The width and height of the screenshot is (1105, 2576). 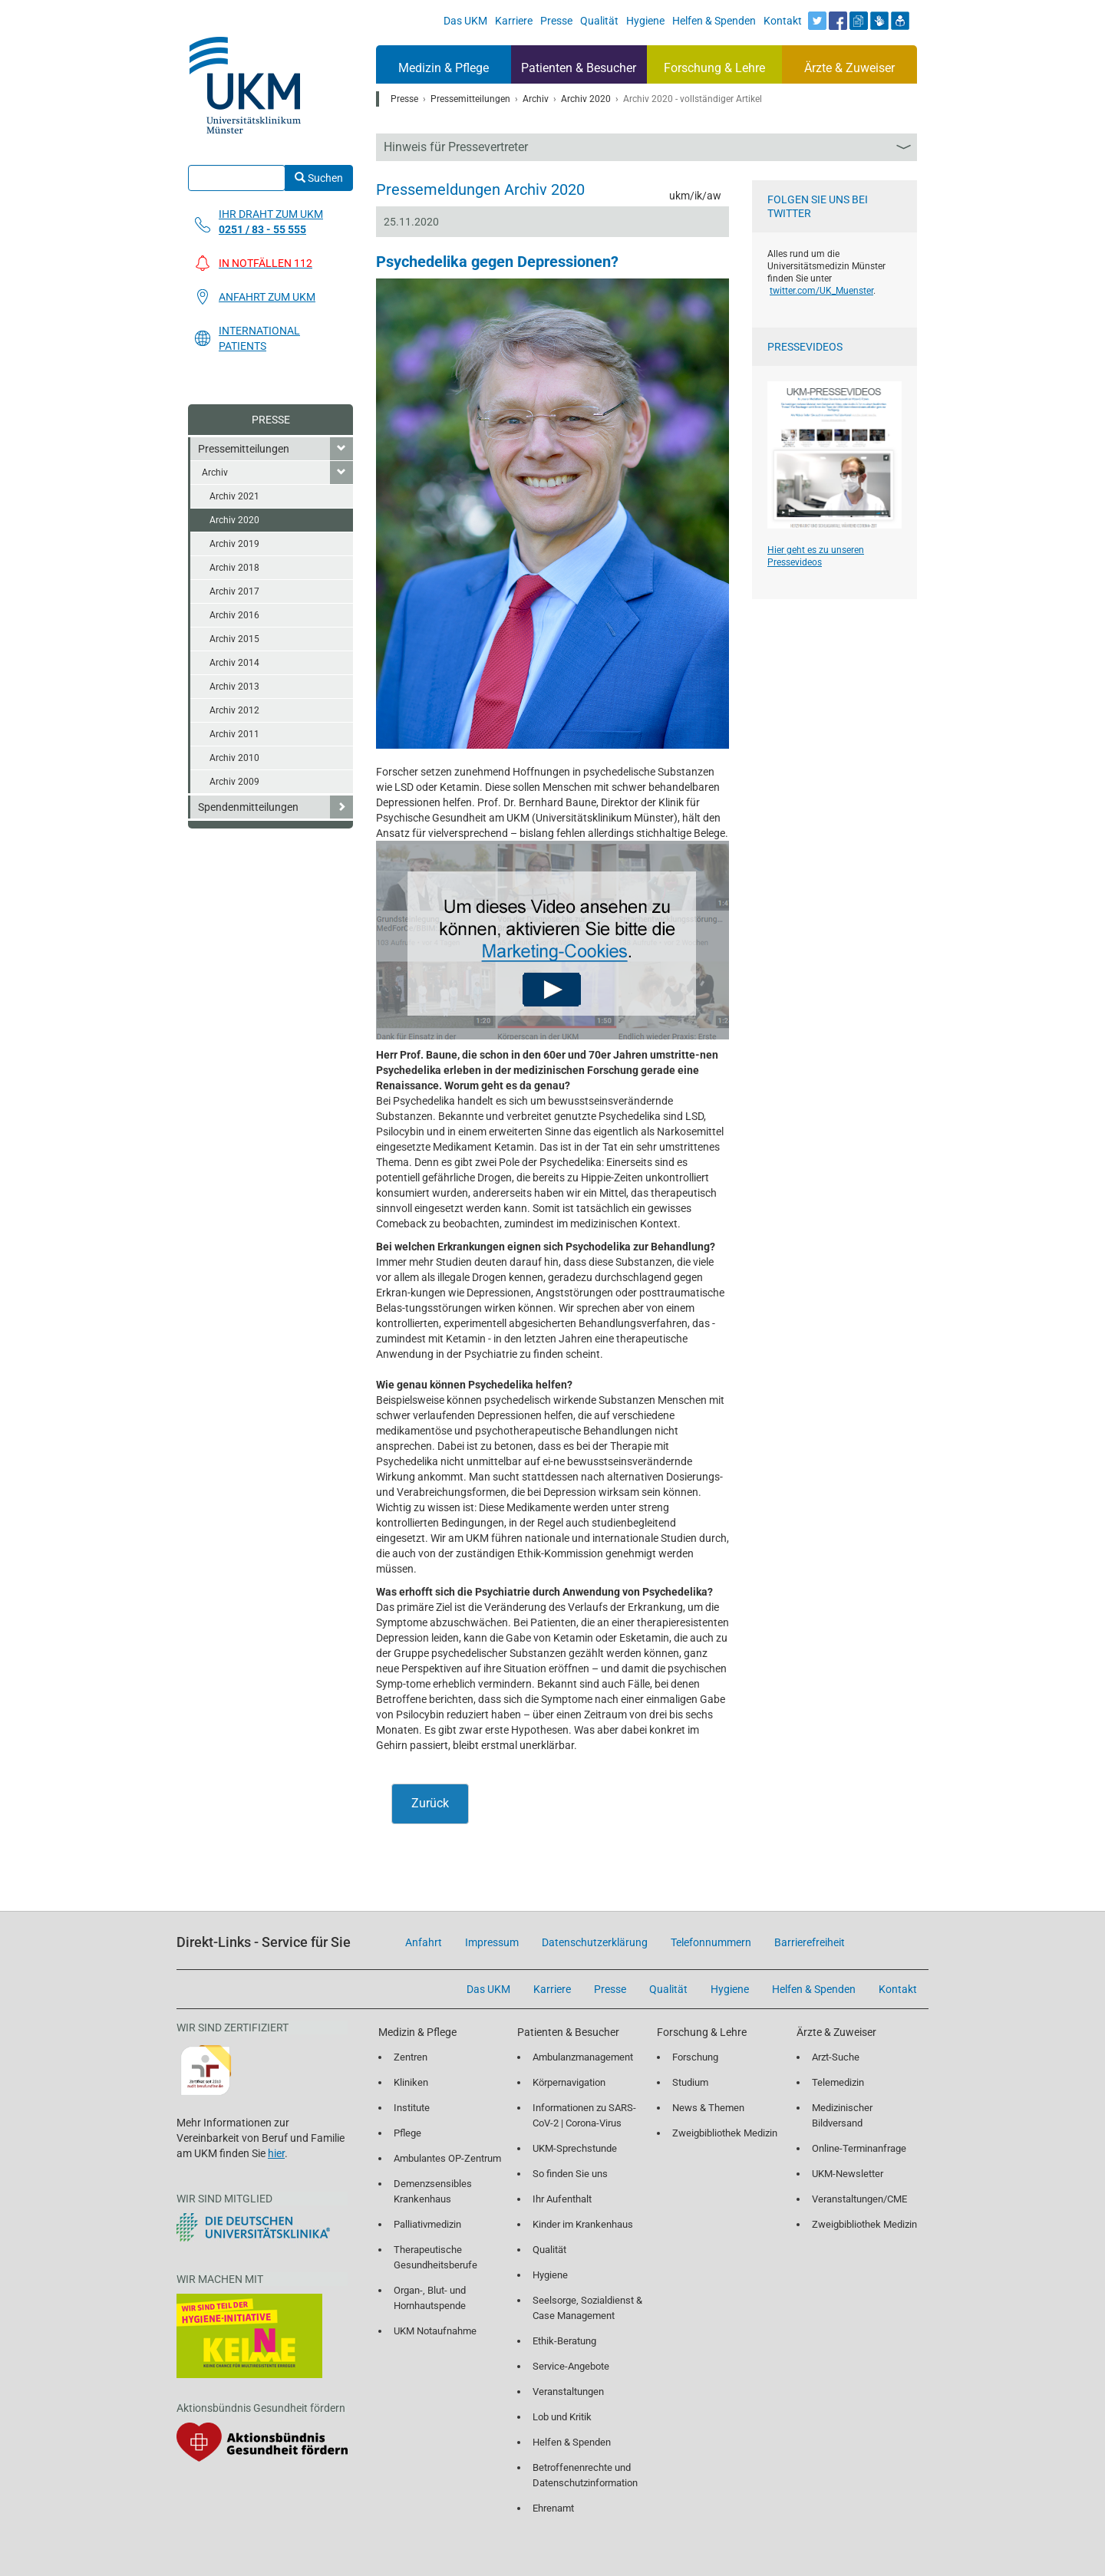 I want to click on Ehrenamt, so click(x=553, y=2508).